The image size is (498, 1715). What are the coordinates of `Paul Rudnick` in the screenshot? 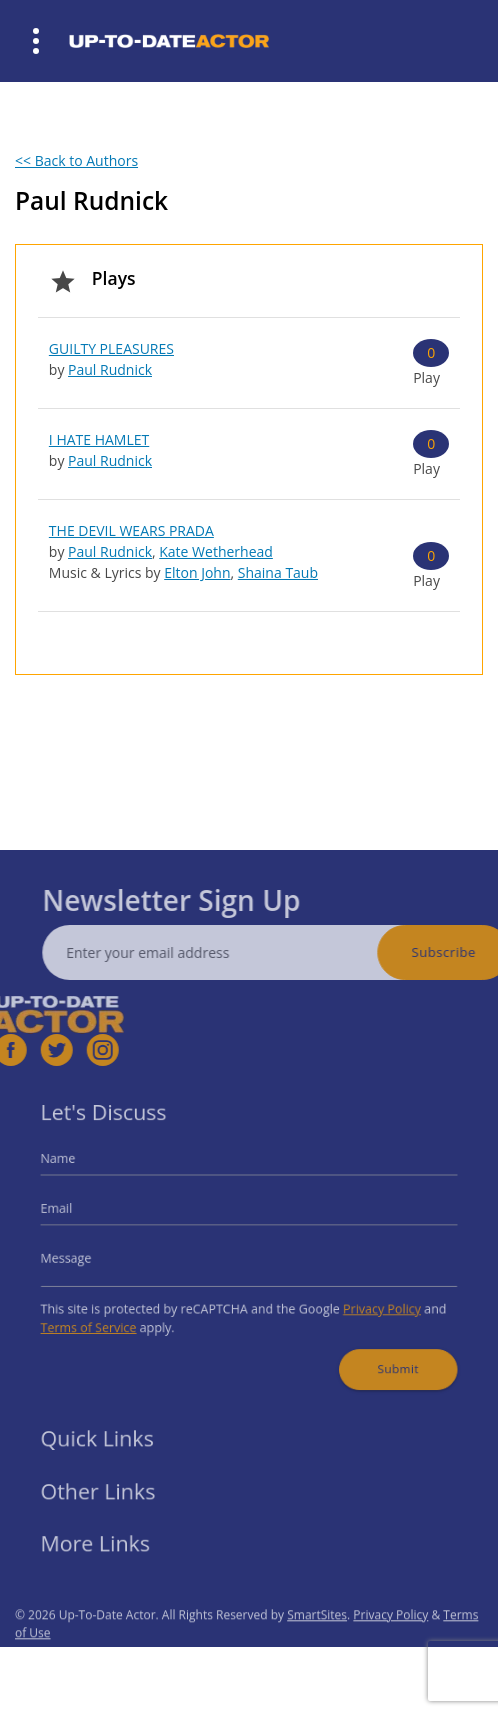 It's located at (110, 369).